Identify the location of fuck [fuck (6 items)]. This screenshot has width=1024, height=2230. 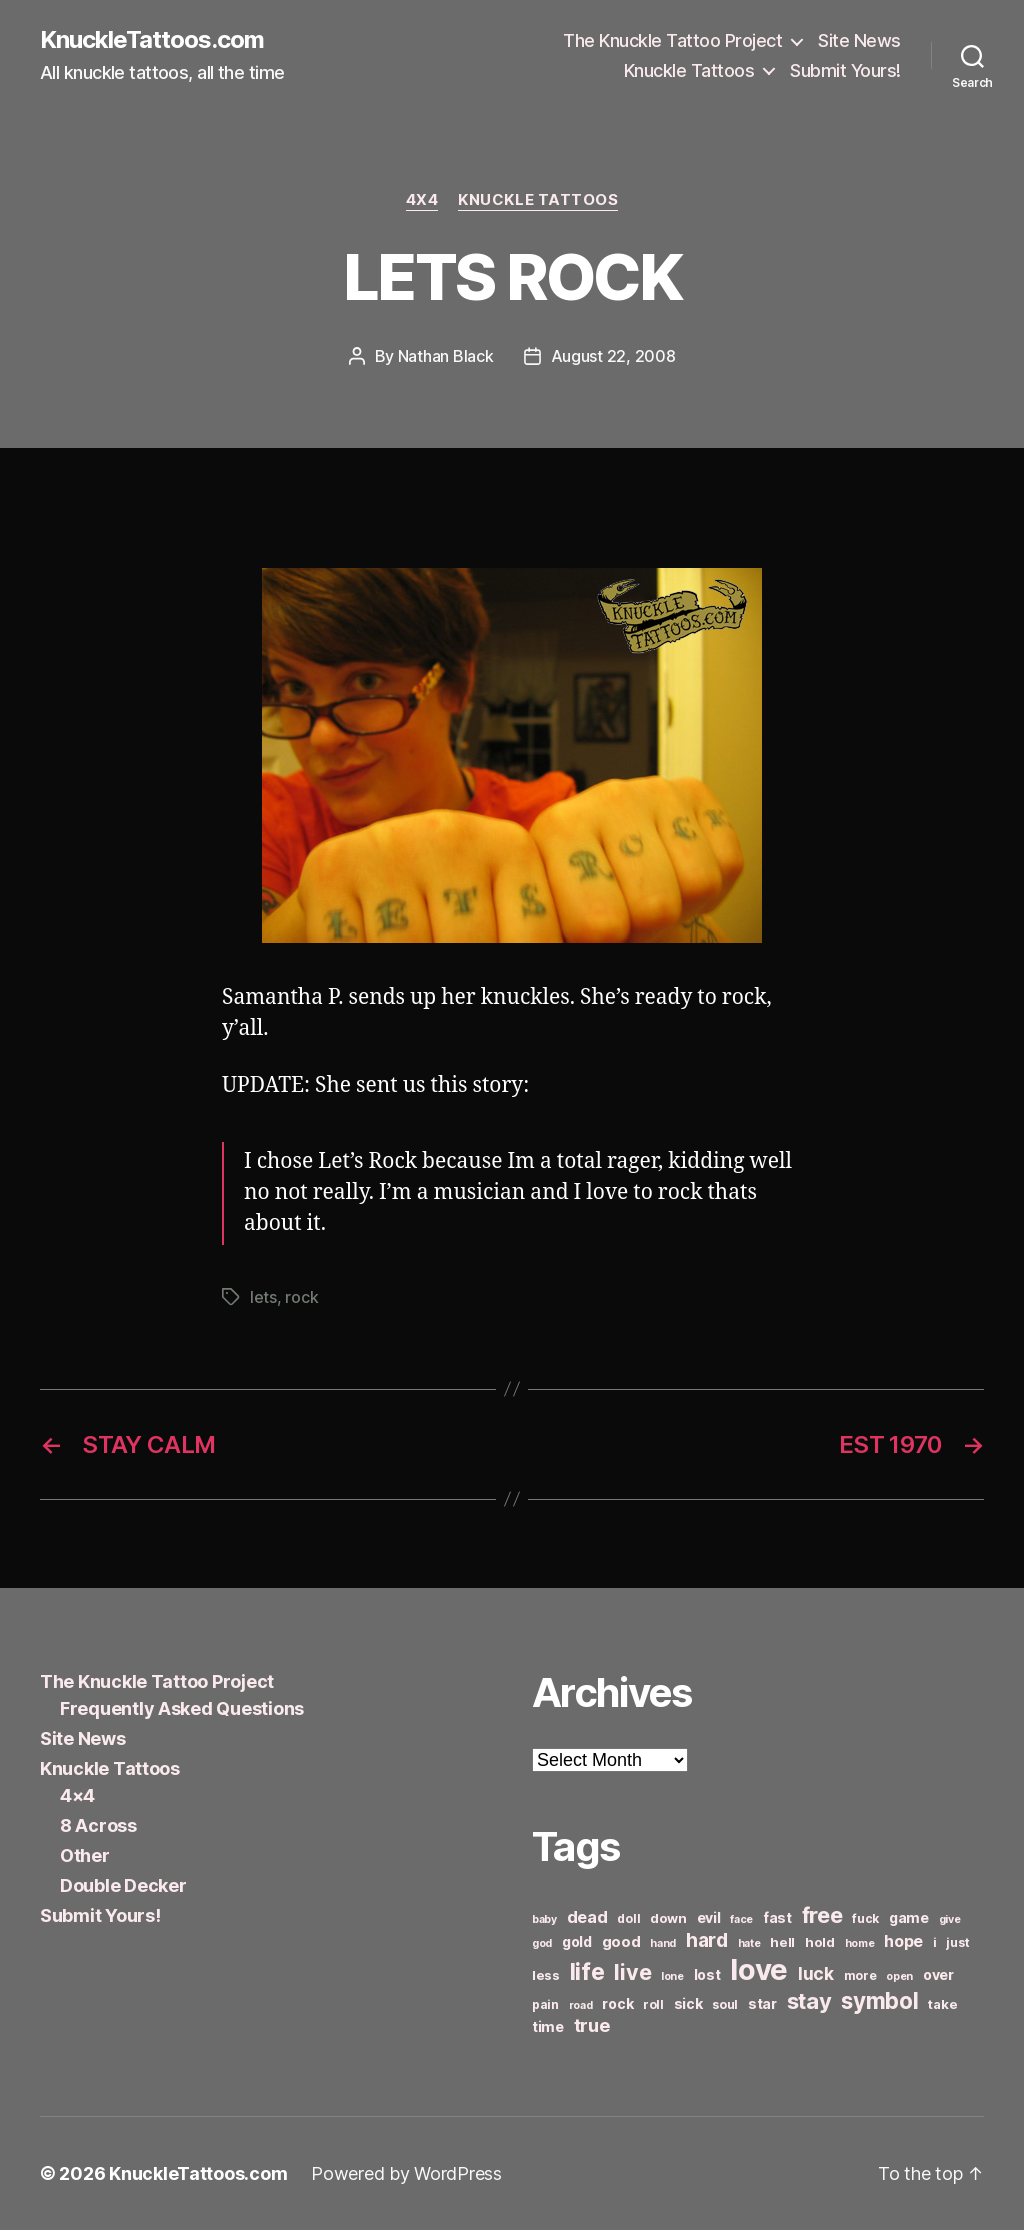
(865, 1918).